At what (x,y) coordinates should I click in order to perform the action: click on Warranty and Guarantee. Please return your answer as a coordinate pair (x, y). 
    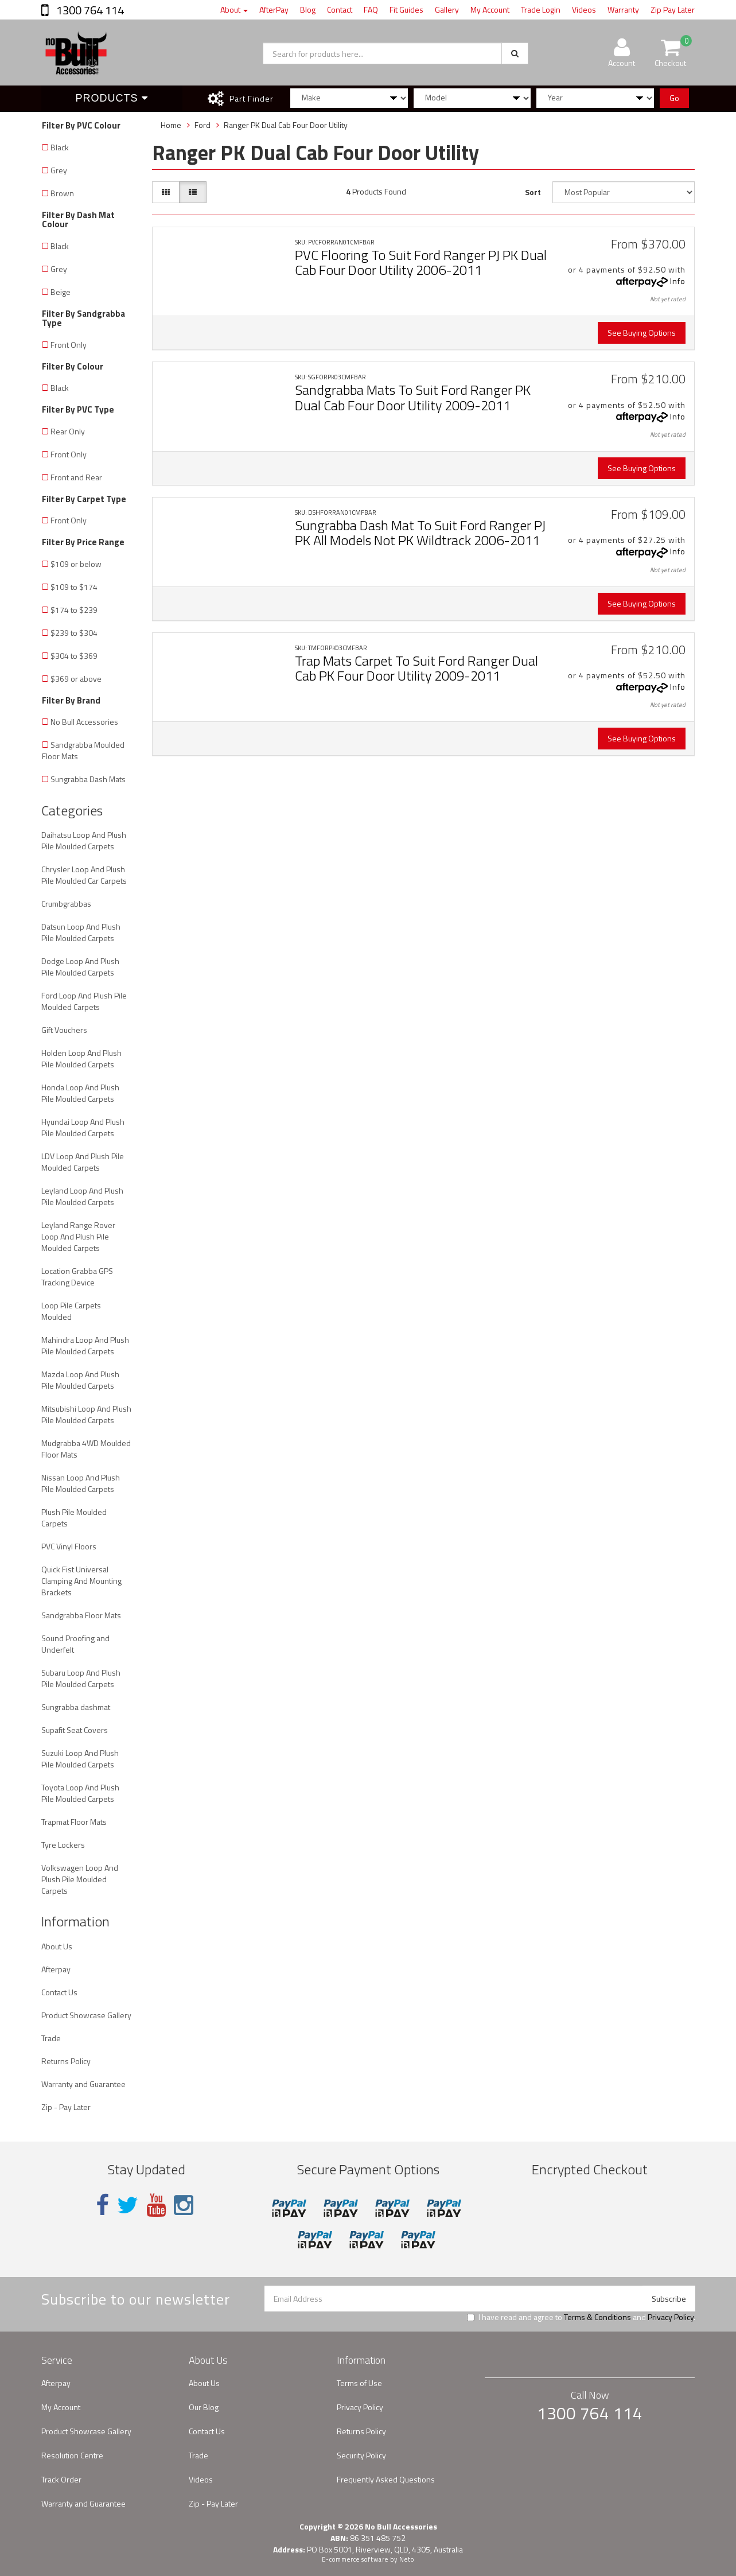
    Looking at the image, I should click on (83, 2084).